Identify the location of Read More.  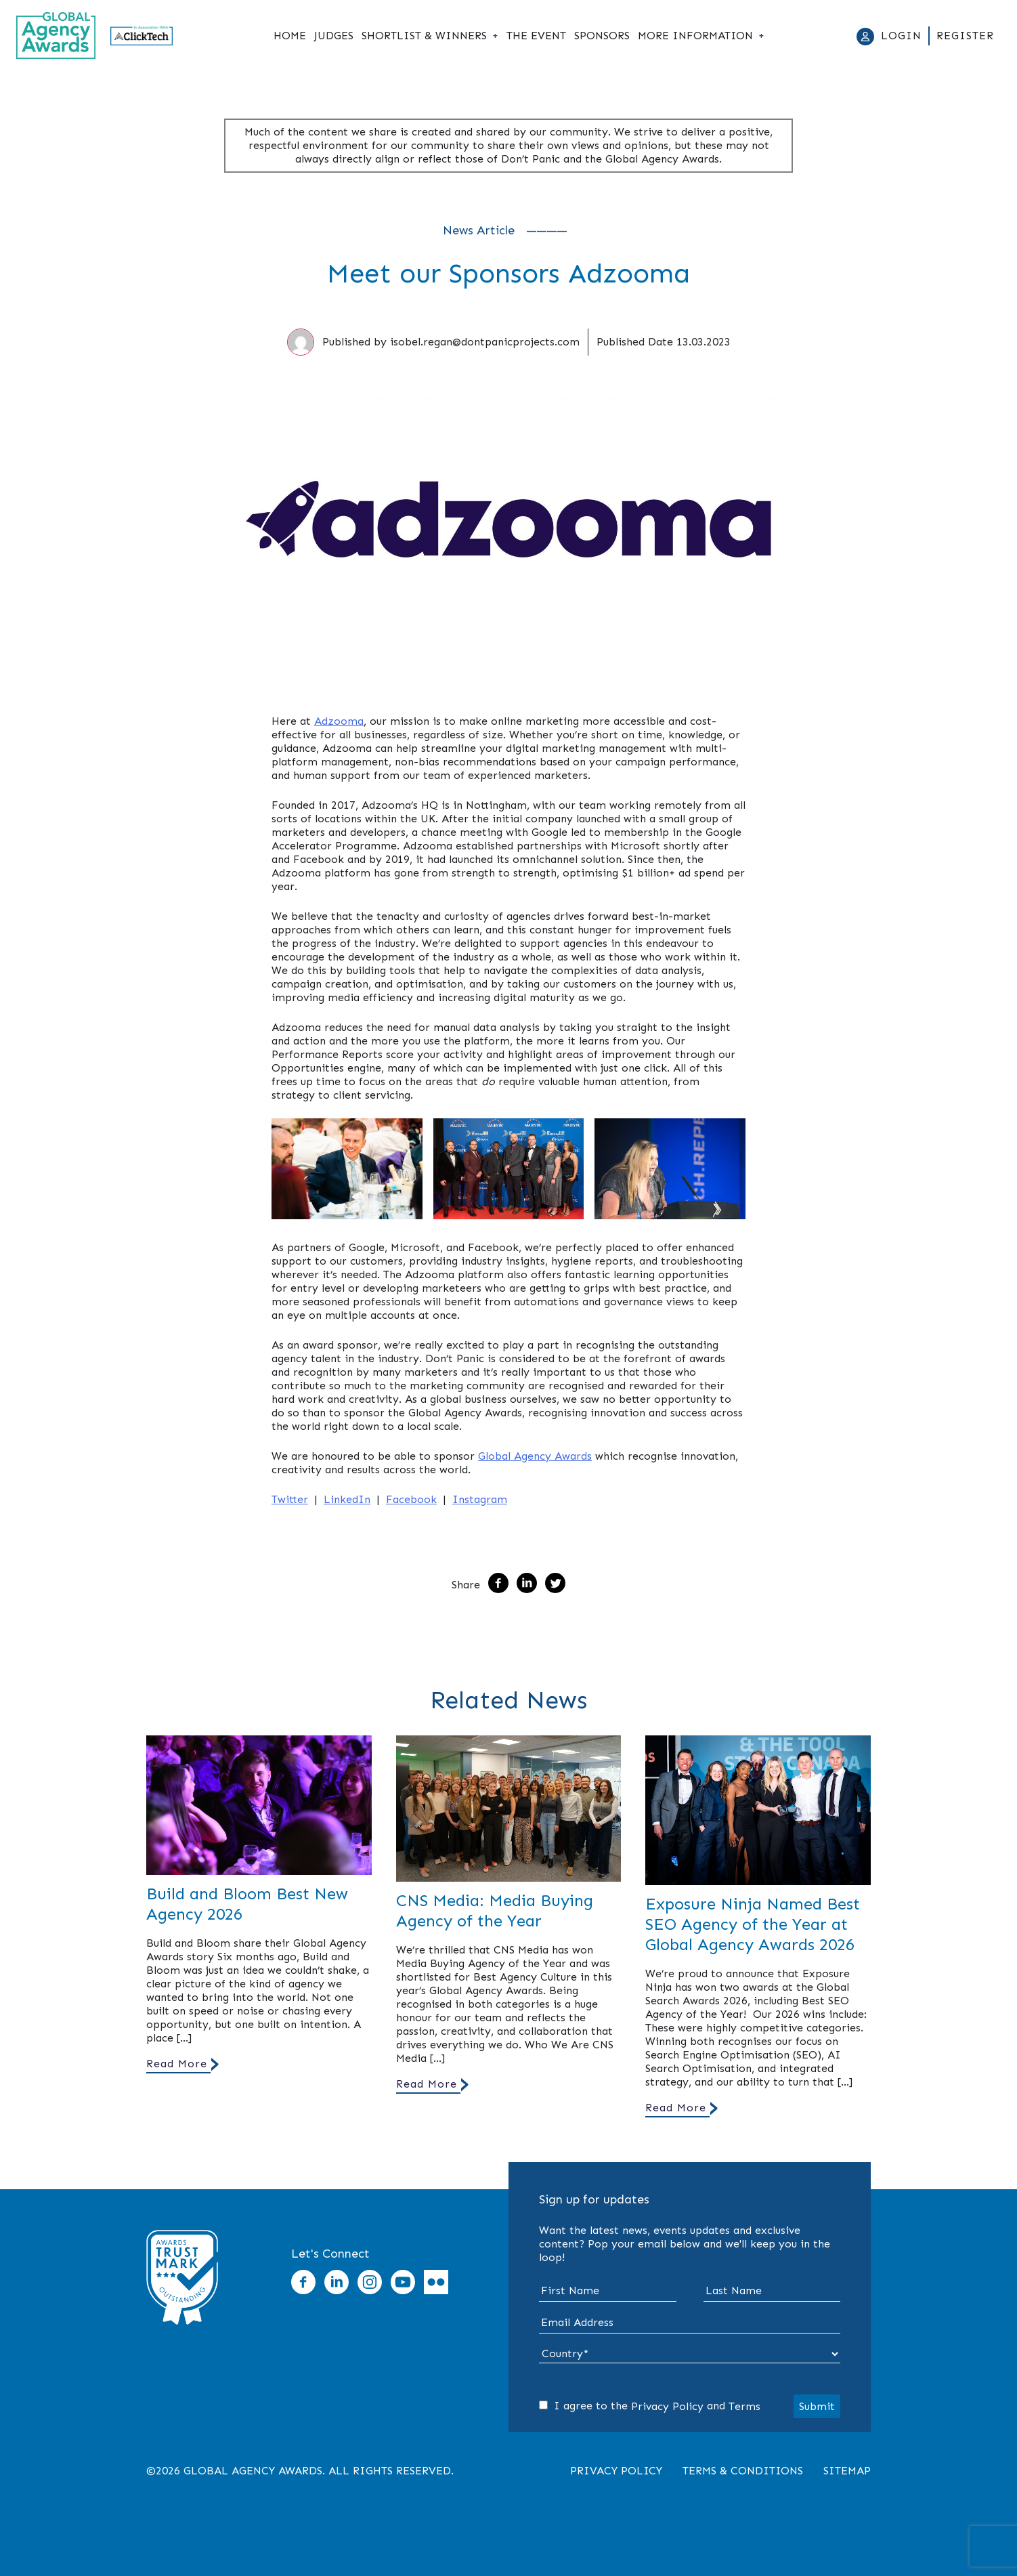
(176, 2063).